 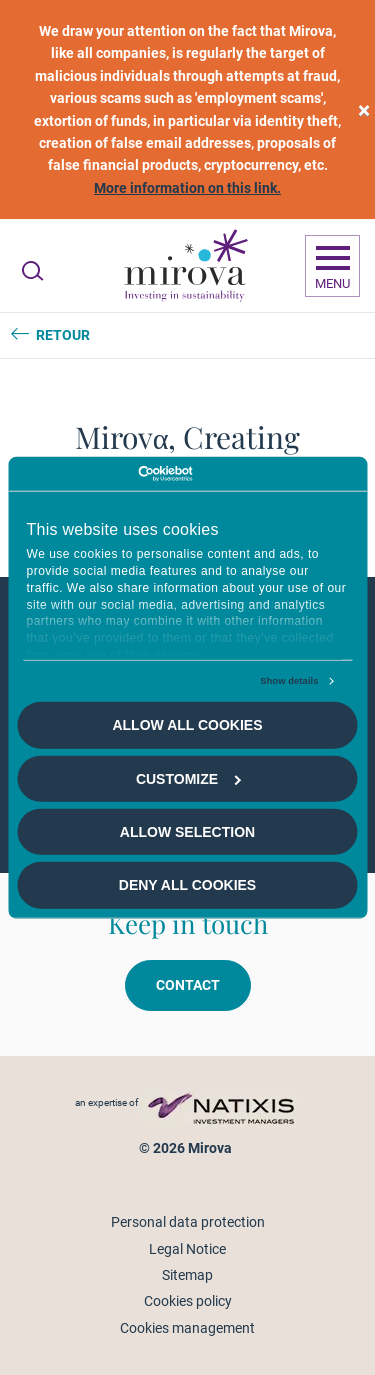 I want to click on Cookies policy, so click(x=188, y=1301).